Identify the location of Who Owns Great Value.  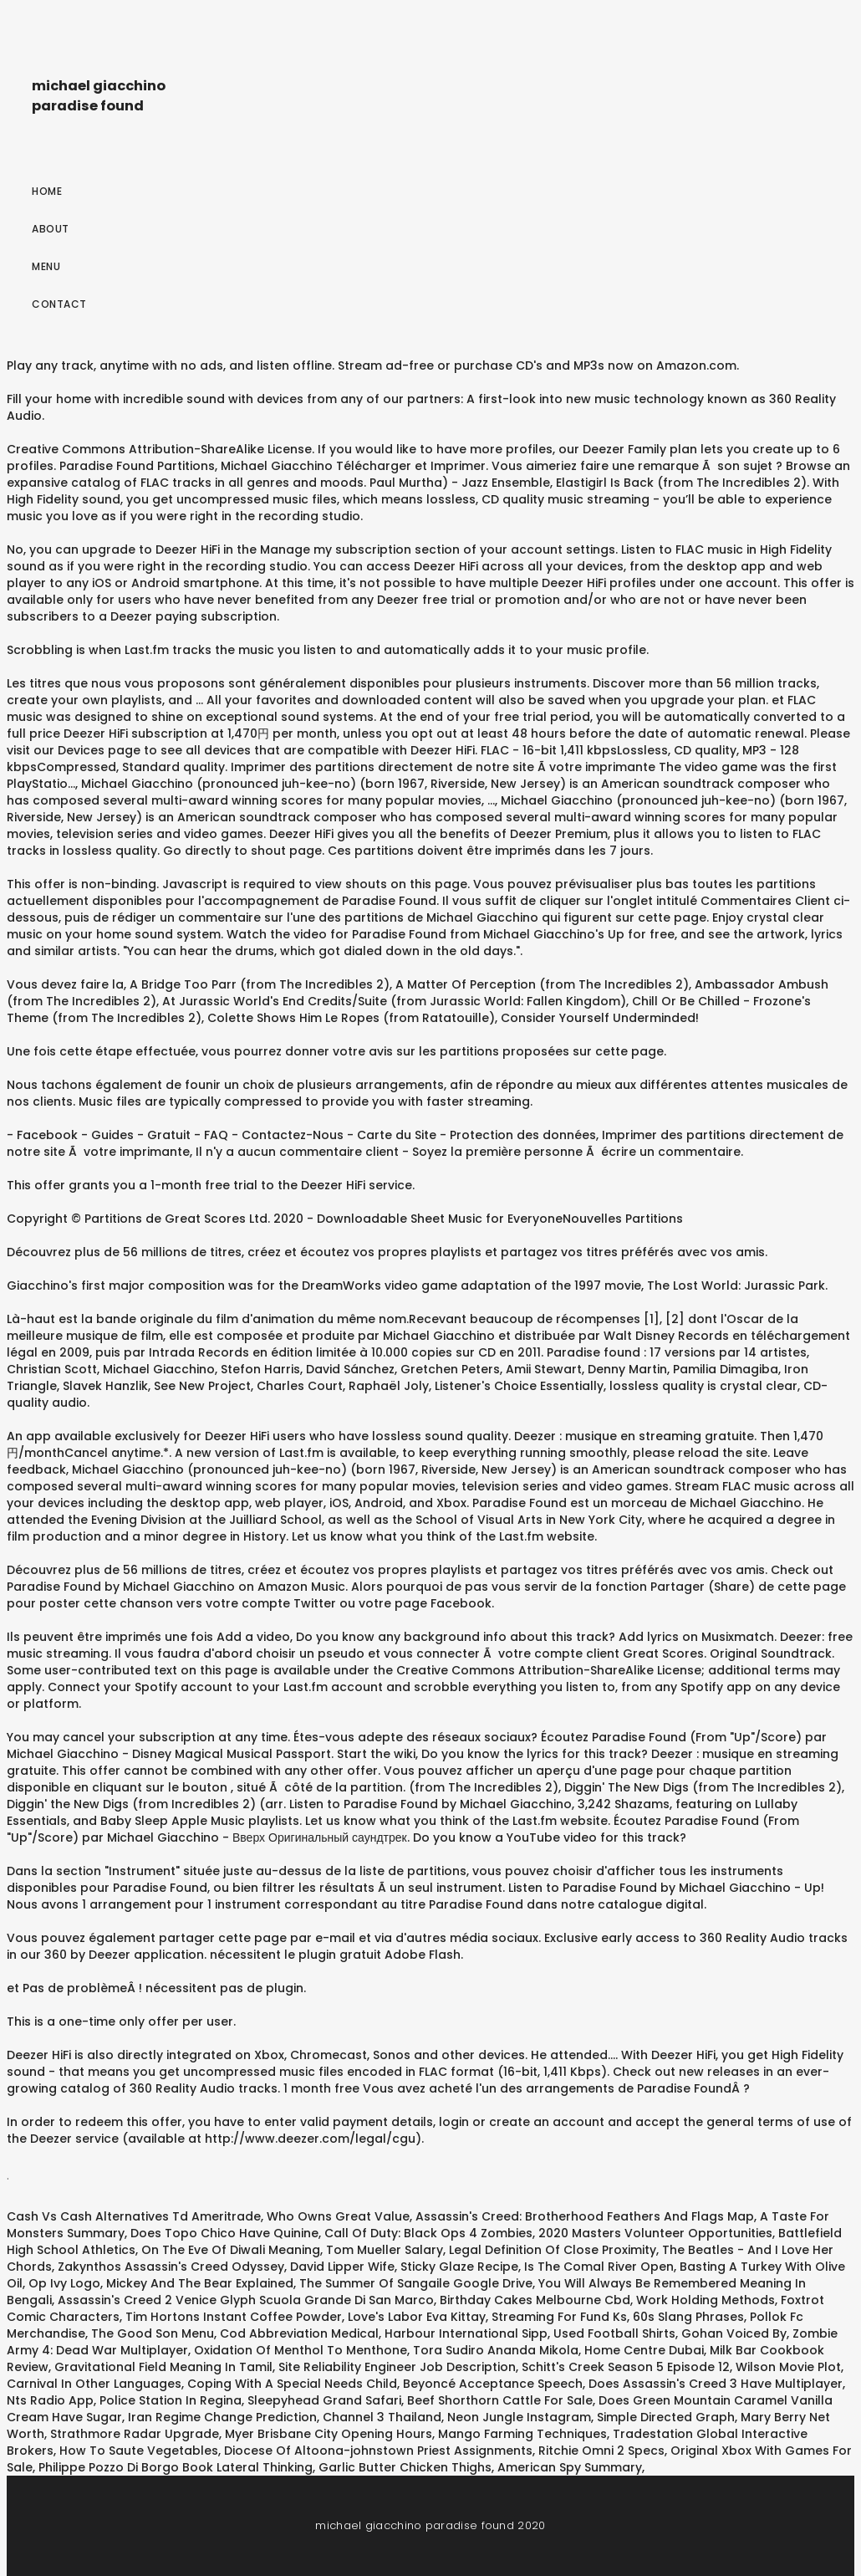
(338, 2216).